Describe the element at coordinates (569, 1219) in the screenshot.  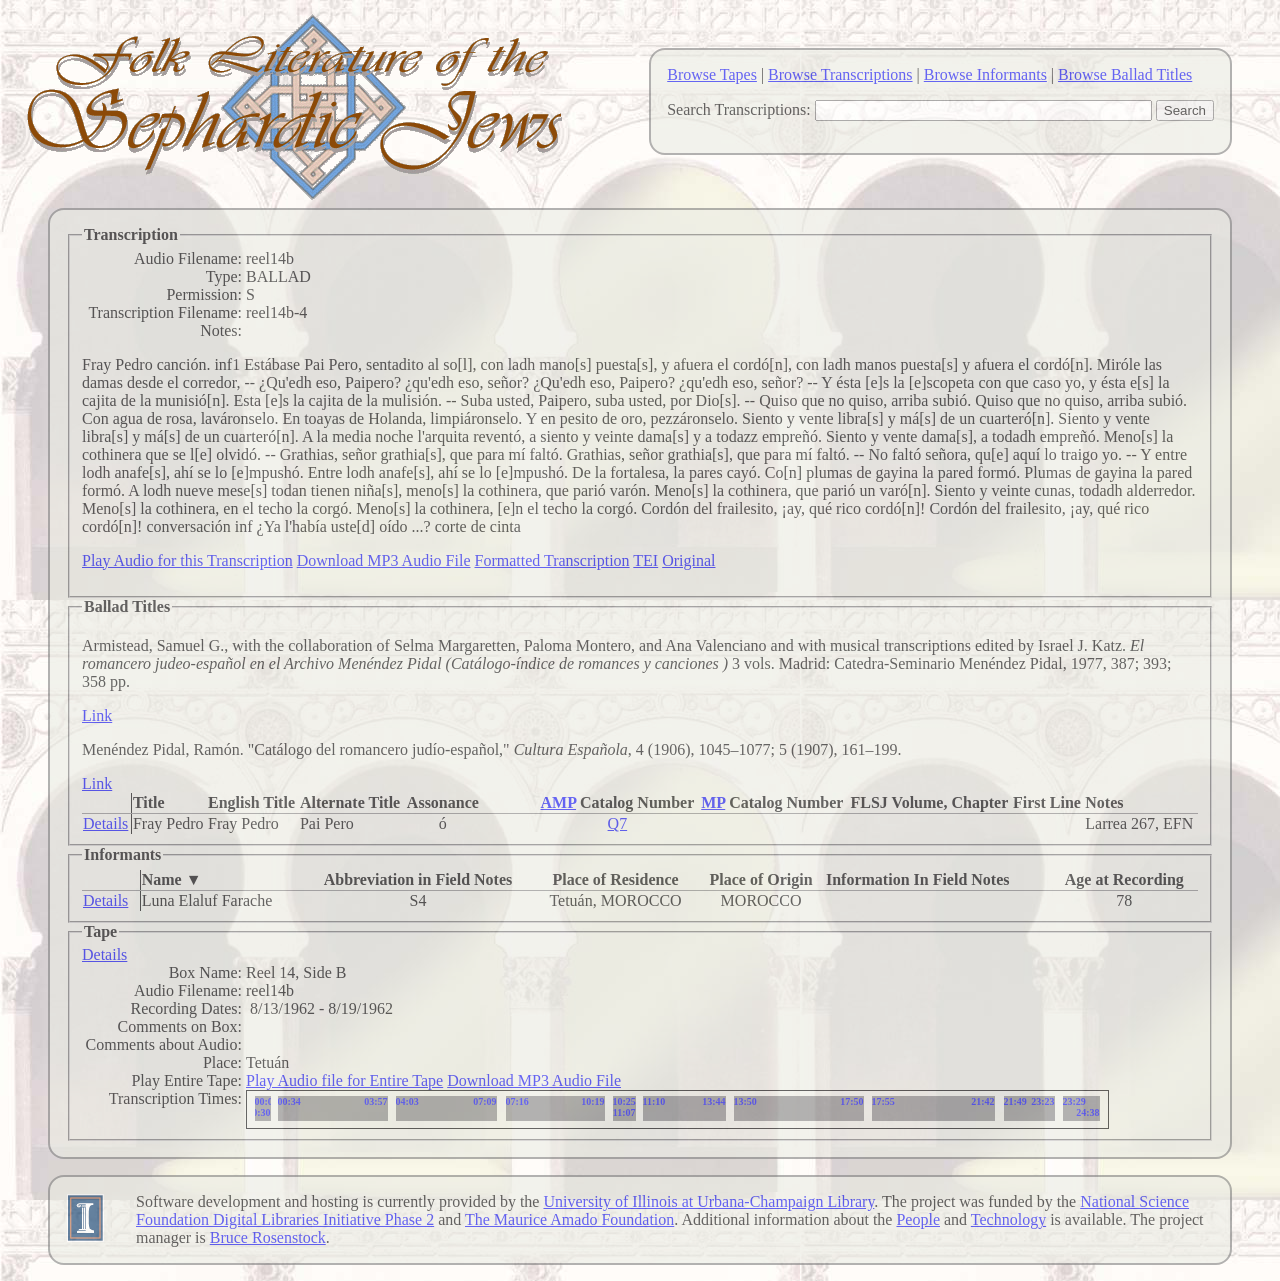
I see `The Maurice Amado Foundation` at that location.